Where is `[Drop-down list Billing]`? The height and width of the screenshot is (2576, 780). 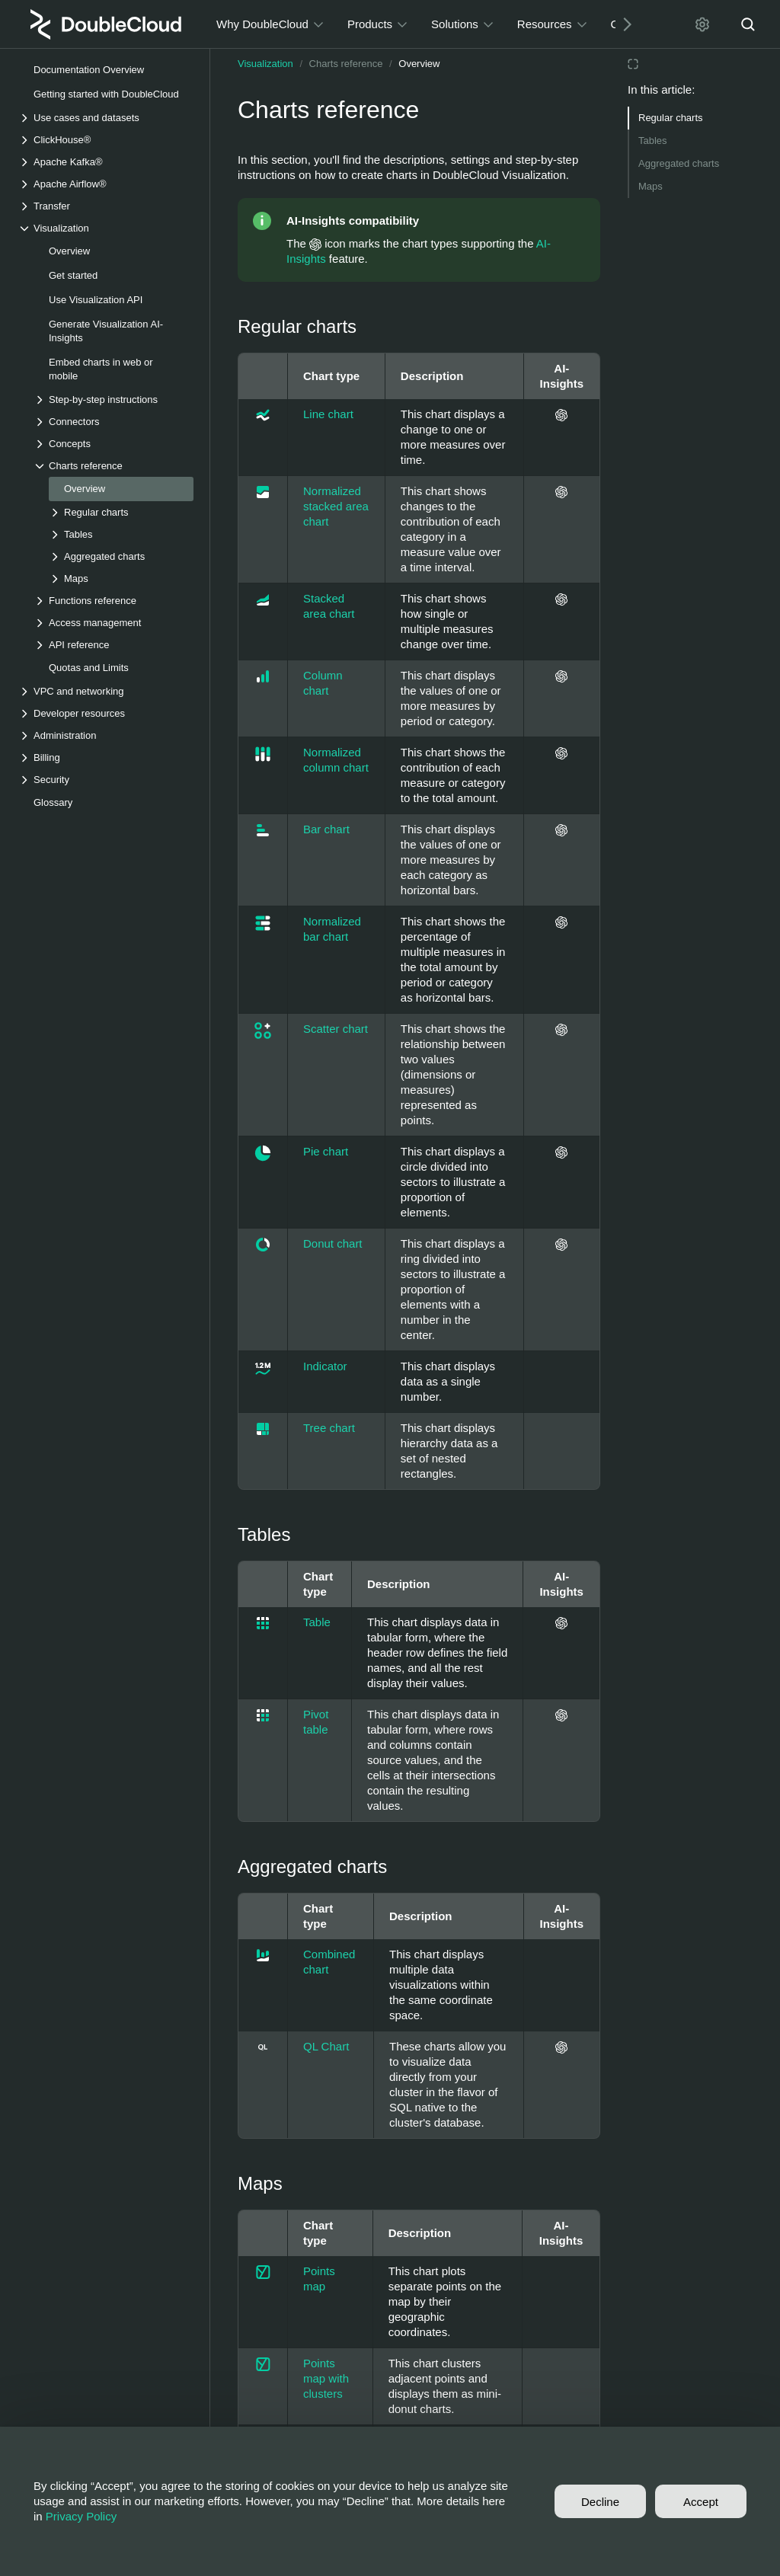
[Drop-down list Billing] is located at coordinates (105, 757).